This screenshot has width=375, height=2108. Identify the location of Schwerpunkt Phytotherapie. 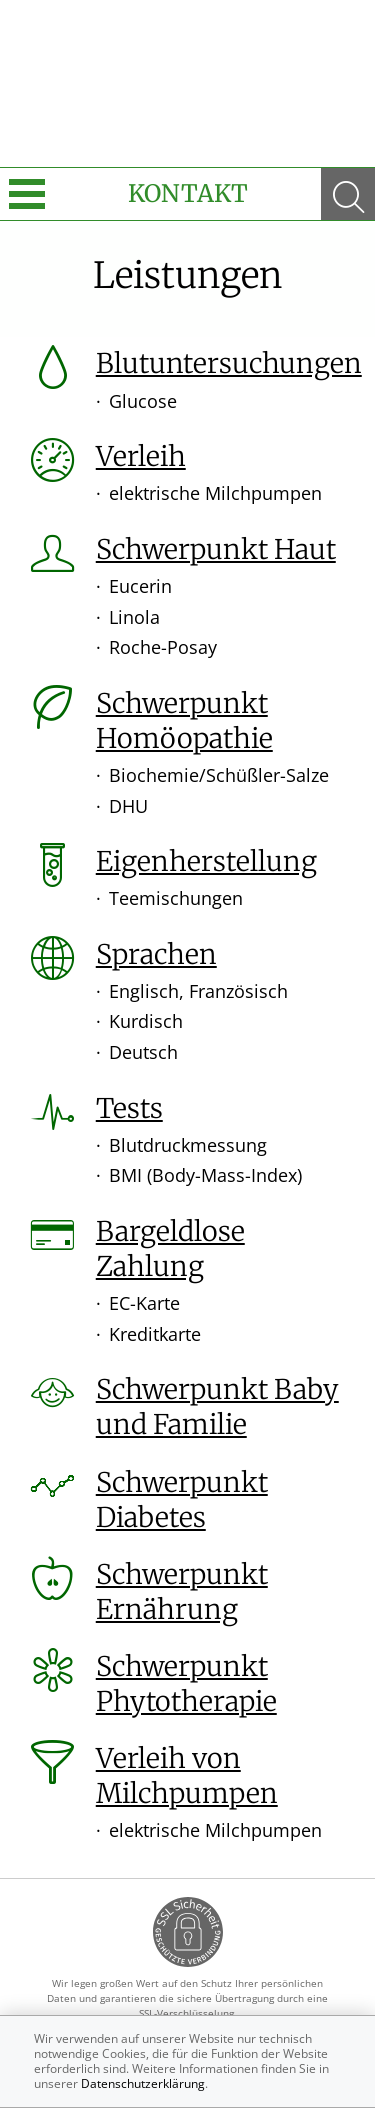
(186, 1683).